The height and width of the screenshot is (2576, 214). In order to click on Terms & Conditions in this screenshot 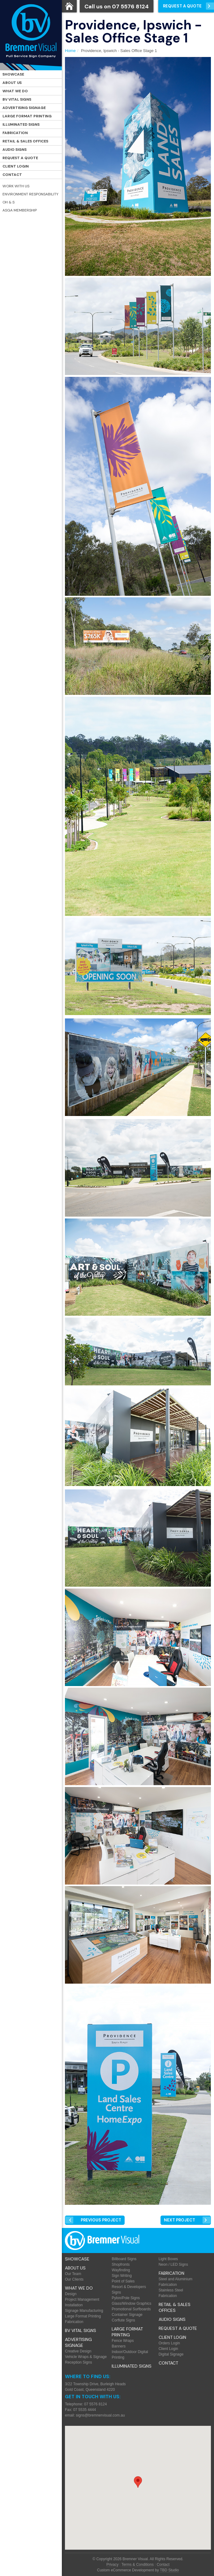, I will do `click(138, 2564)`.